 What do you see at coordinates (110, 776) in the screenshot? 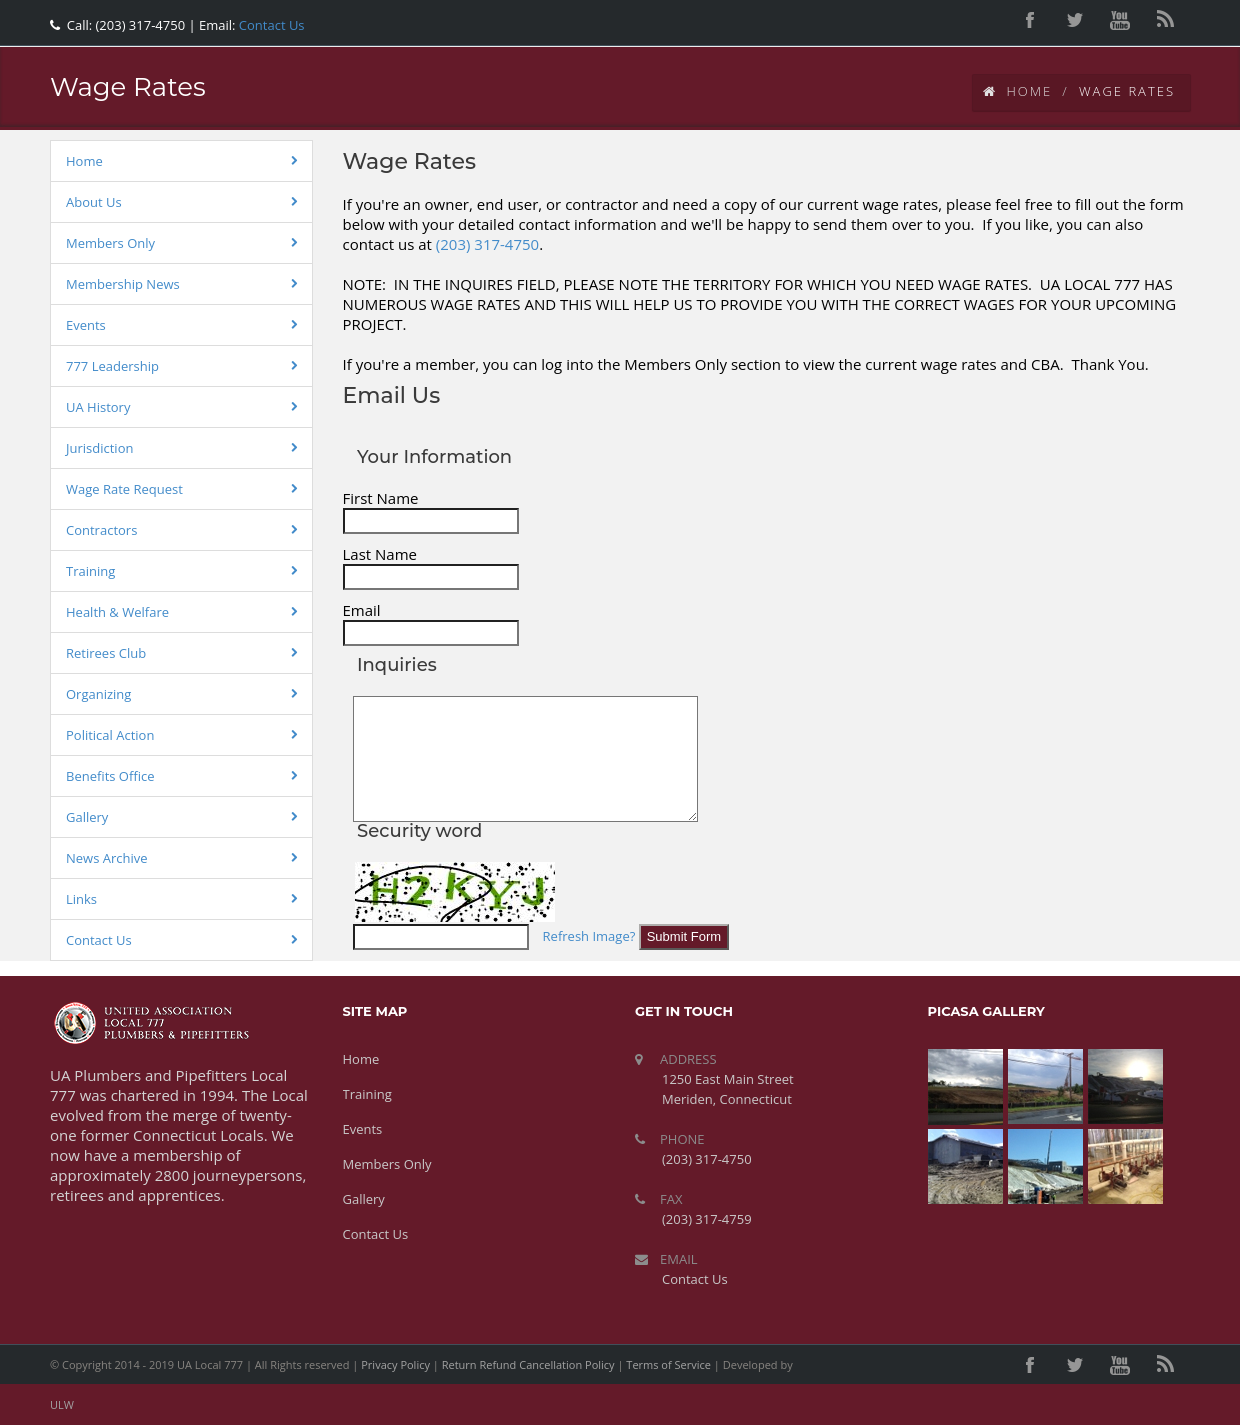
I see `Benefits Office` at bounding box center [110, 776].